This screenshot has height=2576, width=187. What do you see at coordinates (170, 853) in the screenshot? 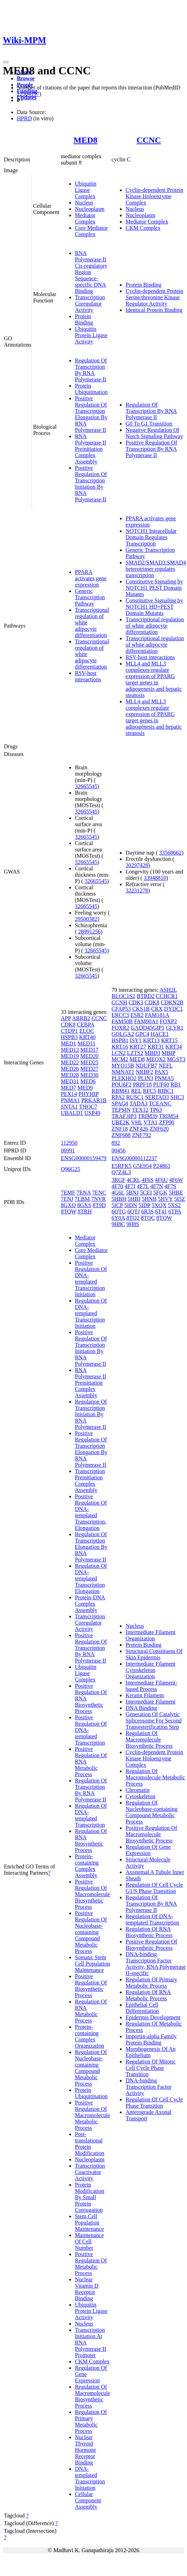
I see `33568662` at bounding box center [170, 853].